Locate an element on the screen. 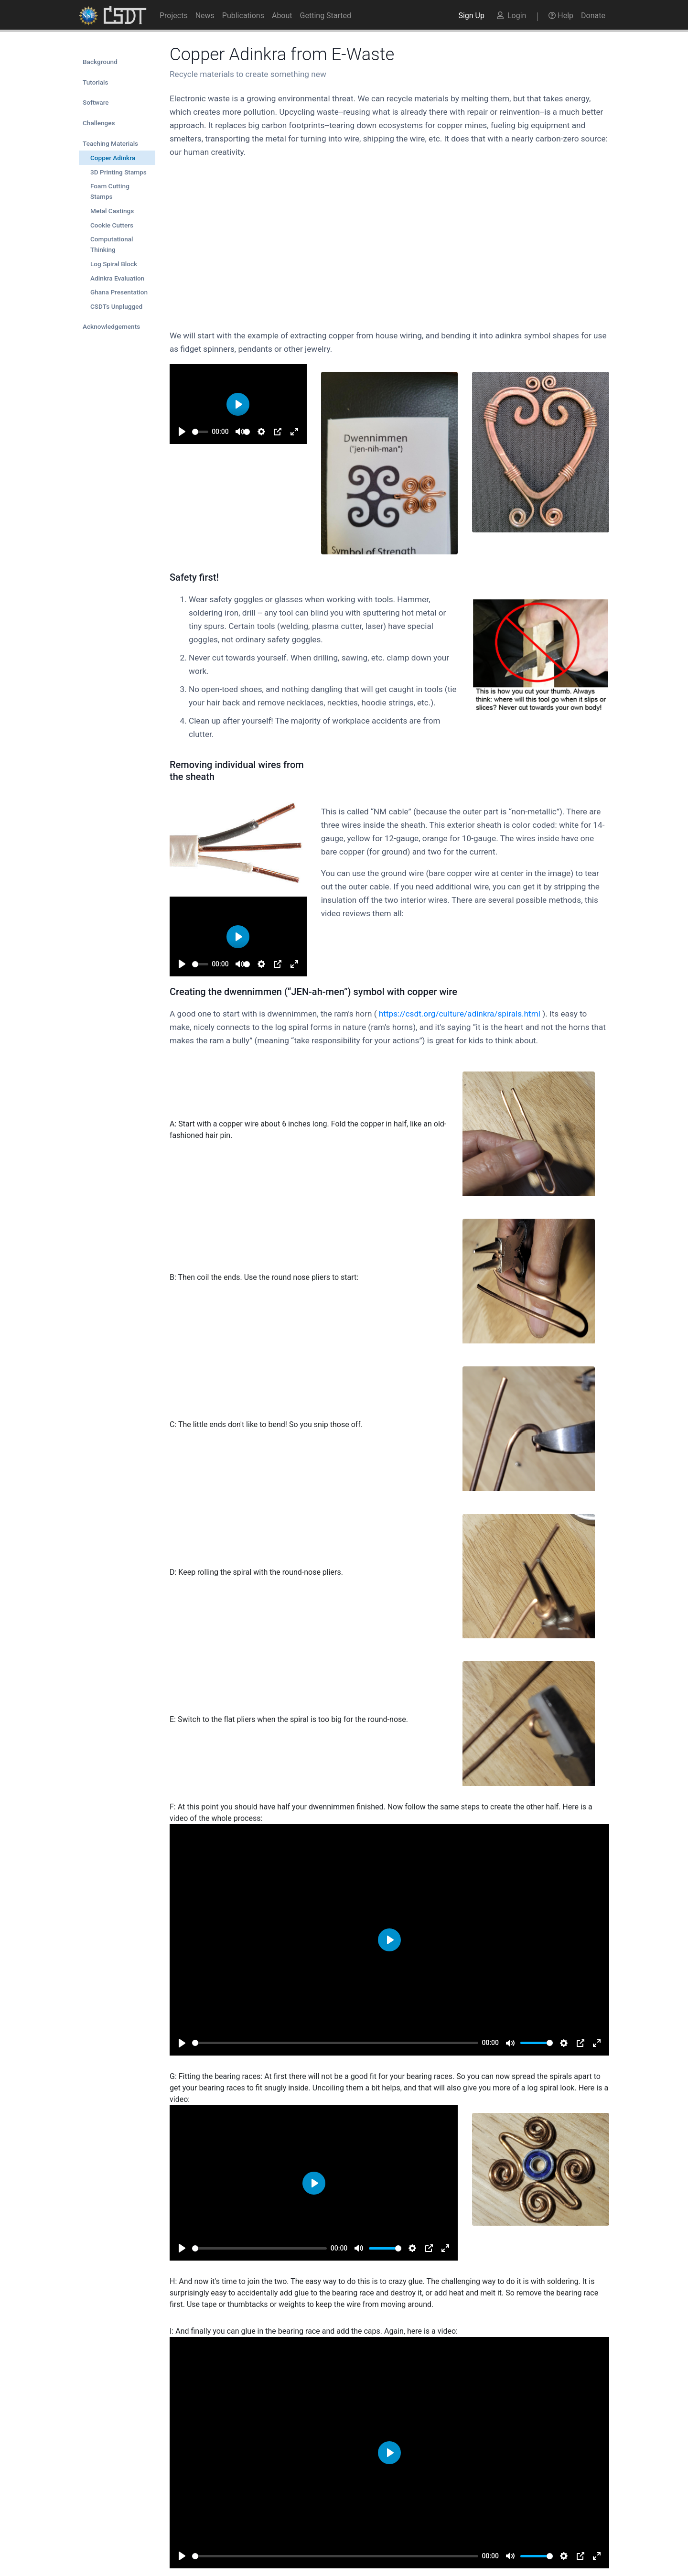  Ghana Presentation is located at coordinates (119, 292).